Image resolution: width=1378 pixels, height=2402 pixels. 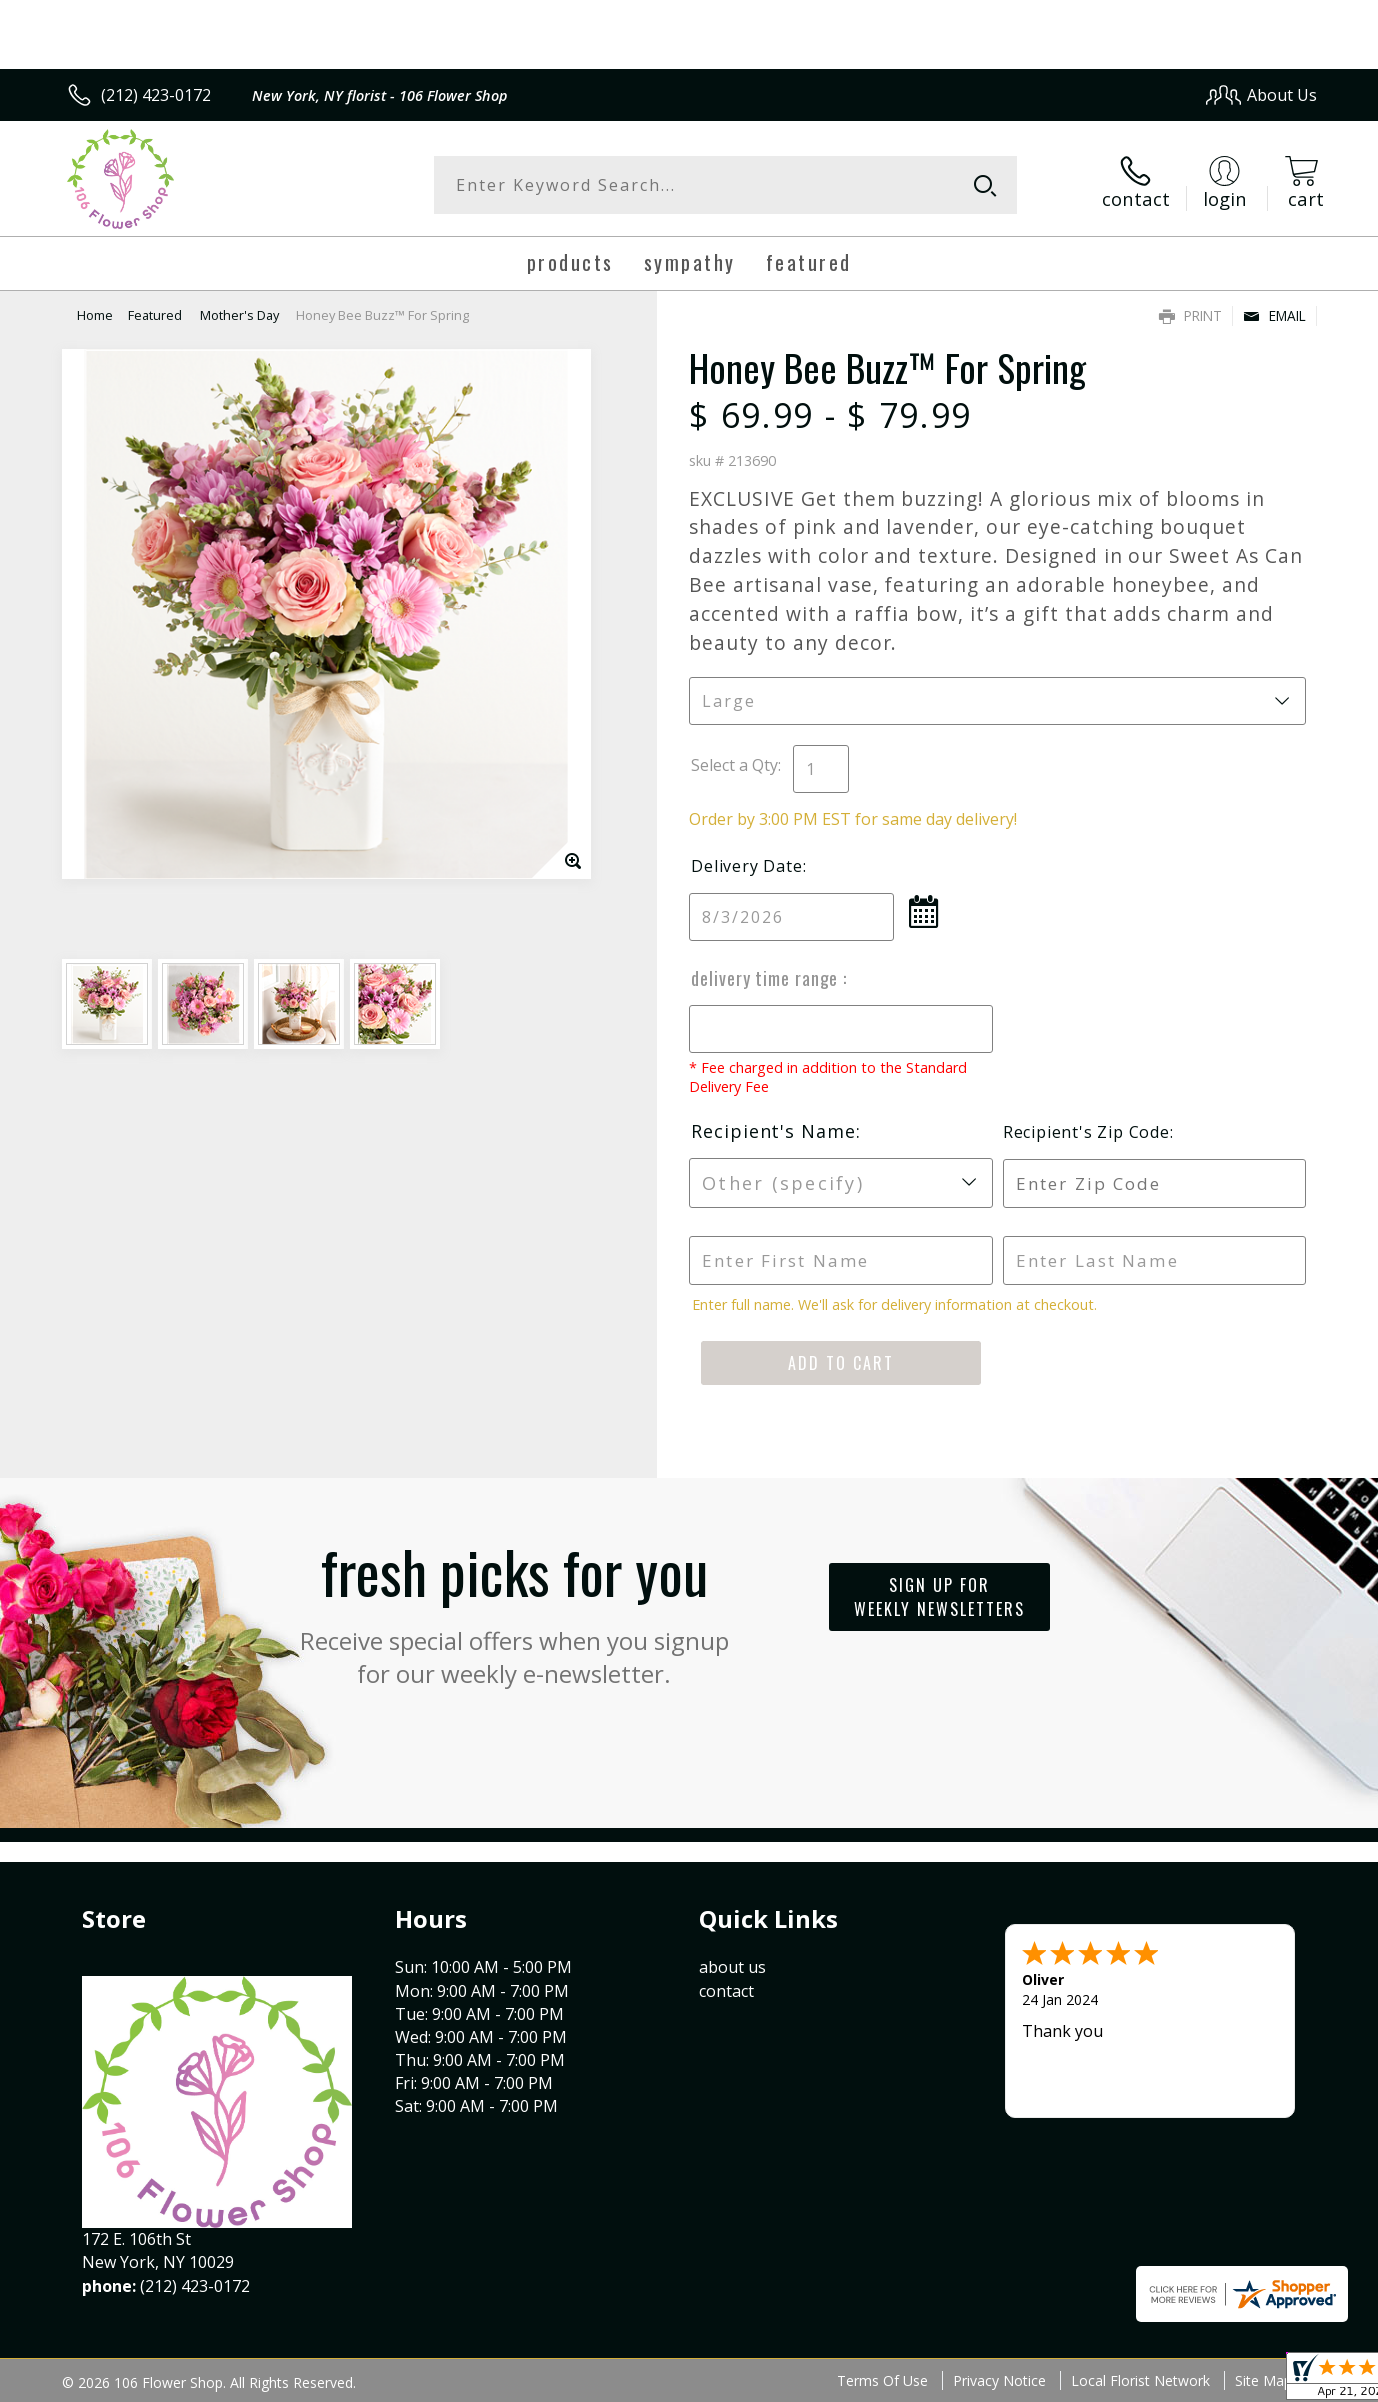 What do you see at coordinates (767, 978) in the screenshot?
I see `Delivery Time Range` at bounding box center [767, 978].